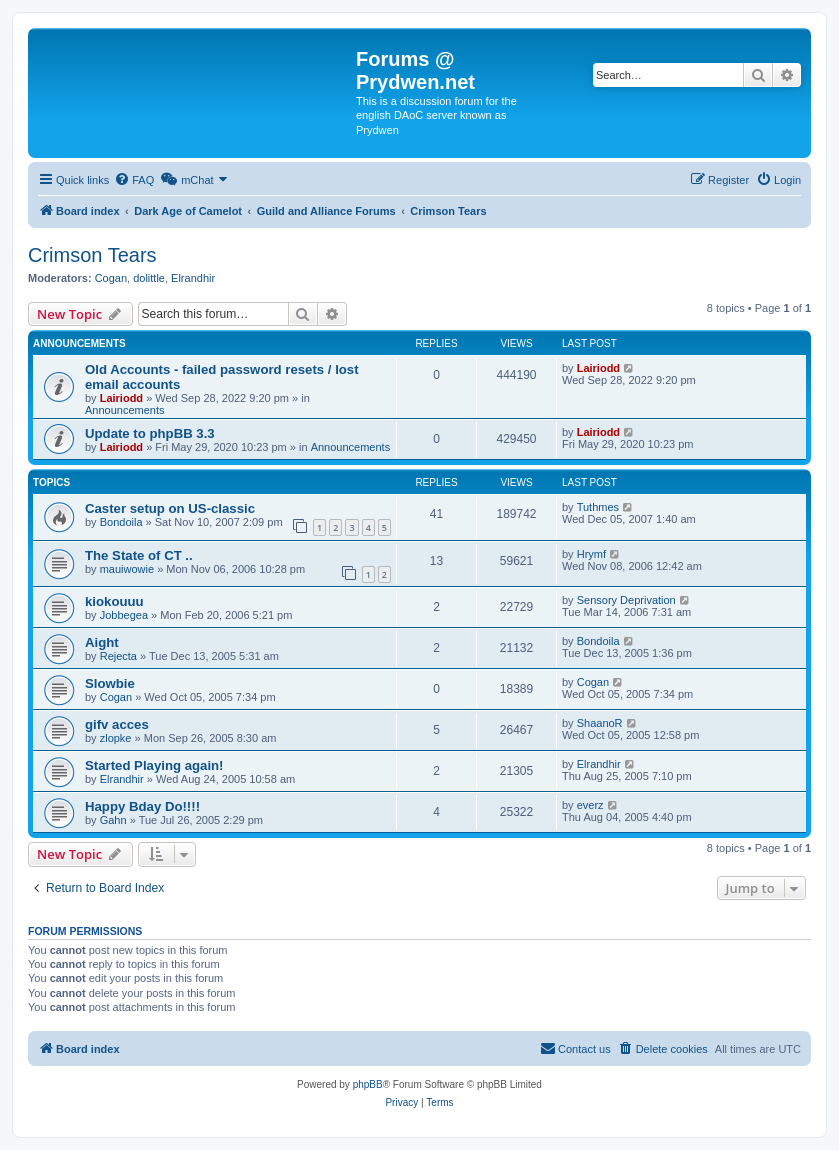 This screenshot has height=1150, width=839. What do you see at coordinates (154, 765) in the screenshot?
I see `Started Playing again!` at bounding box center [154, 765].